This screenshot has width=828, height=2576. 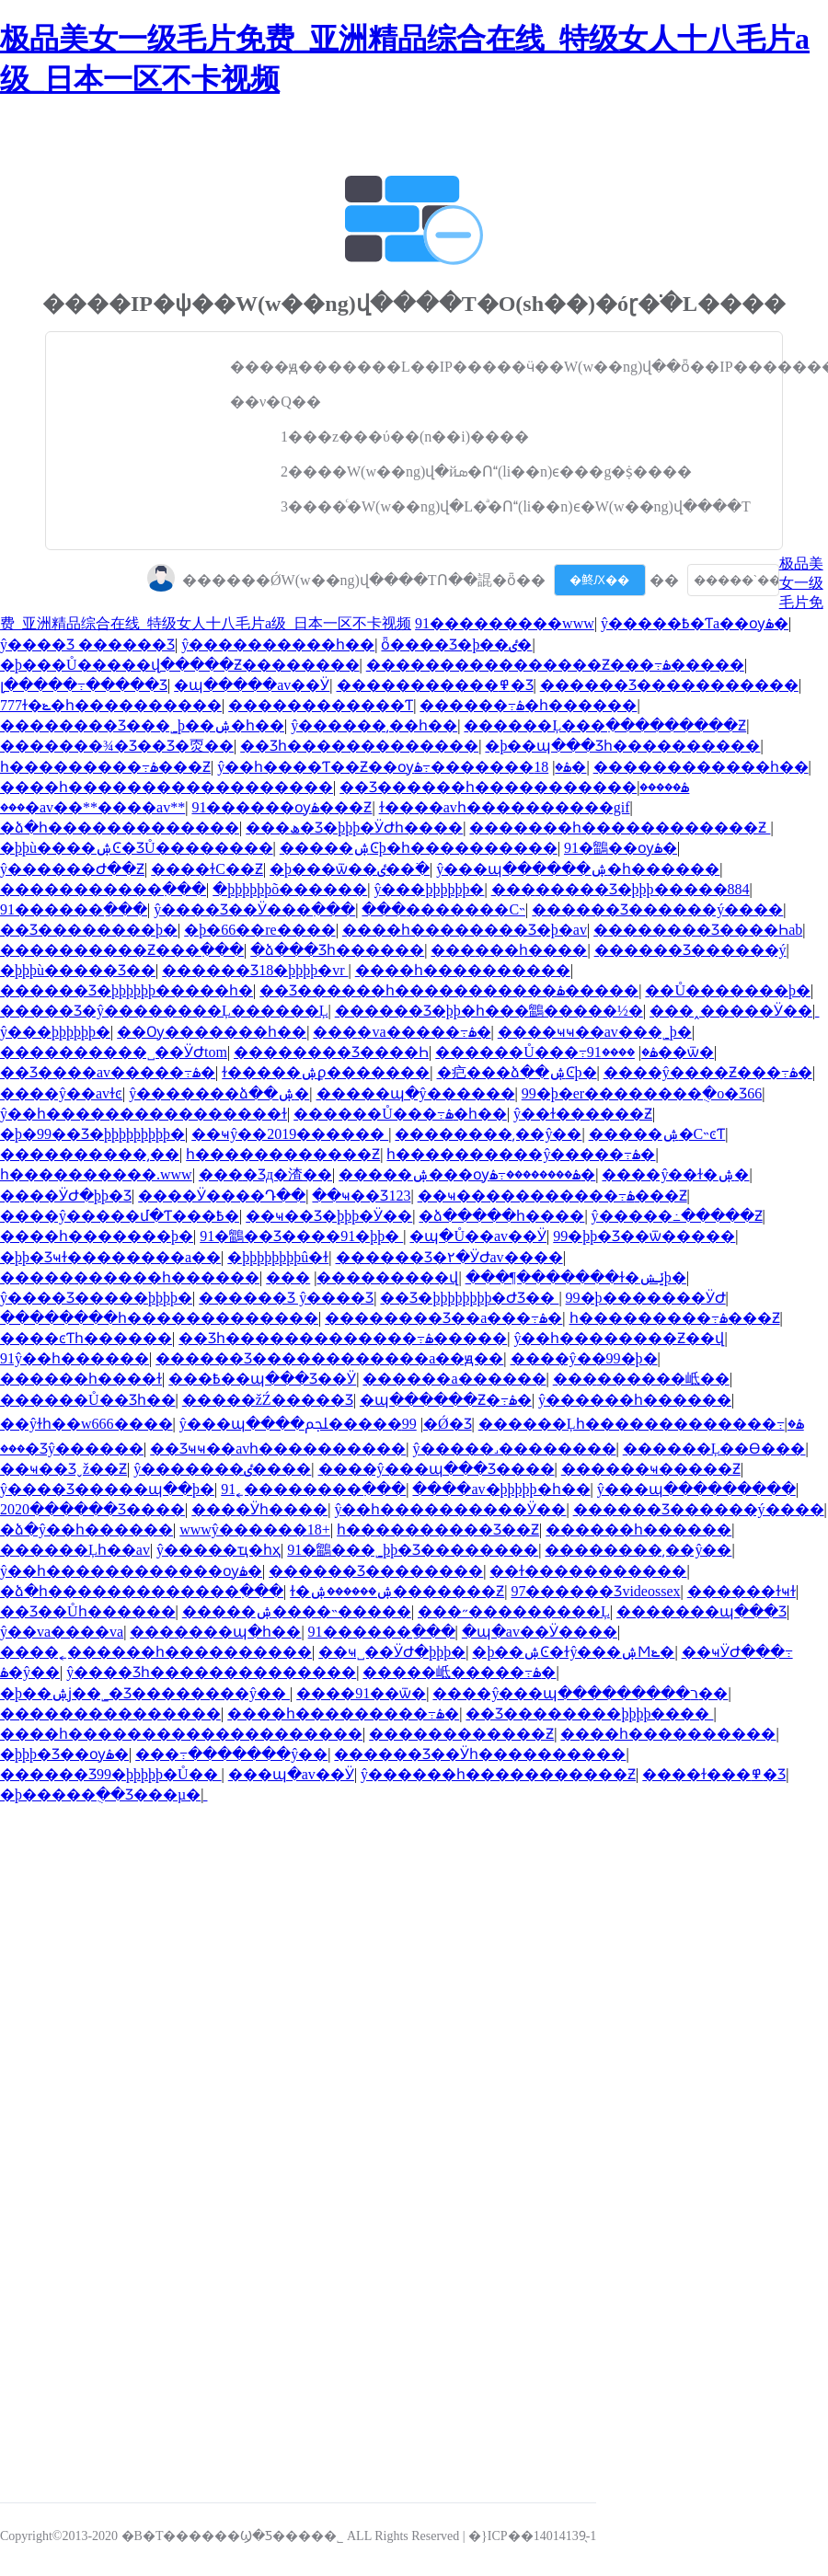 I want to click on ���޵���ɫҹɫ, so click(x=741, y=1591).